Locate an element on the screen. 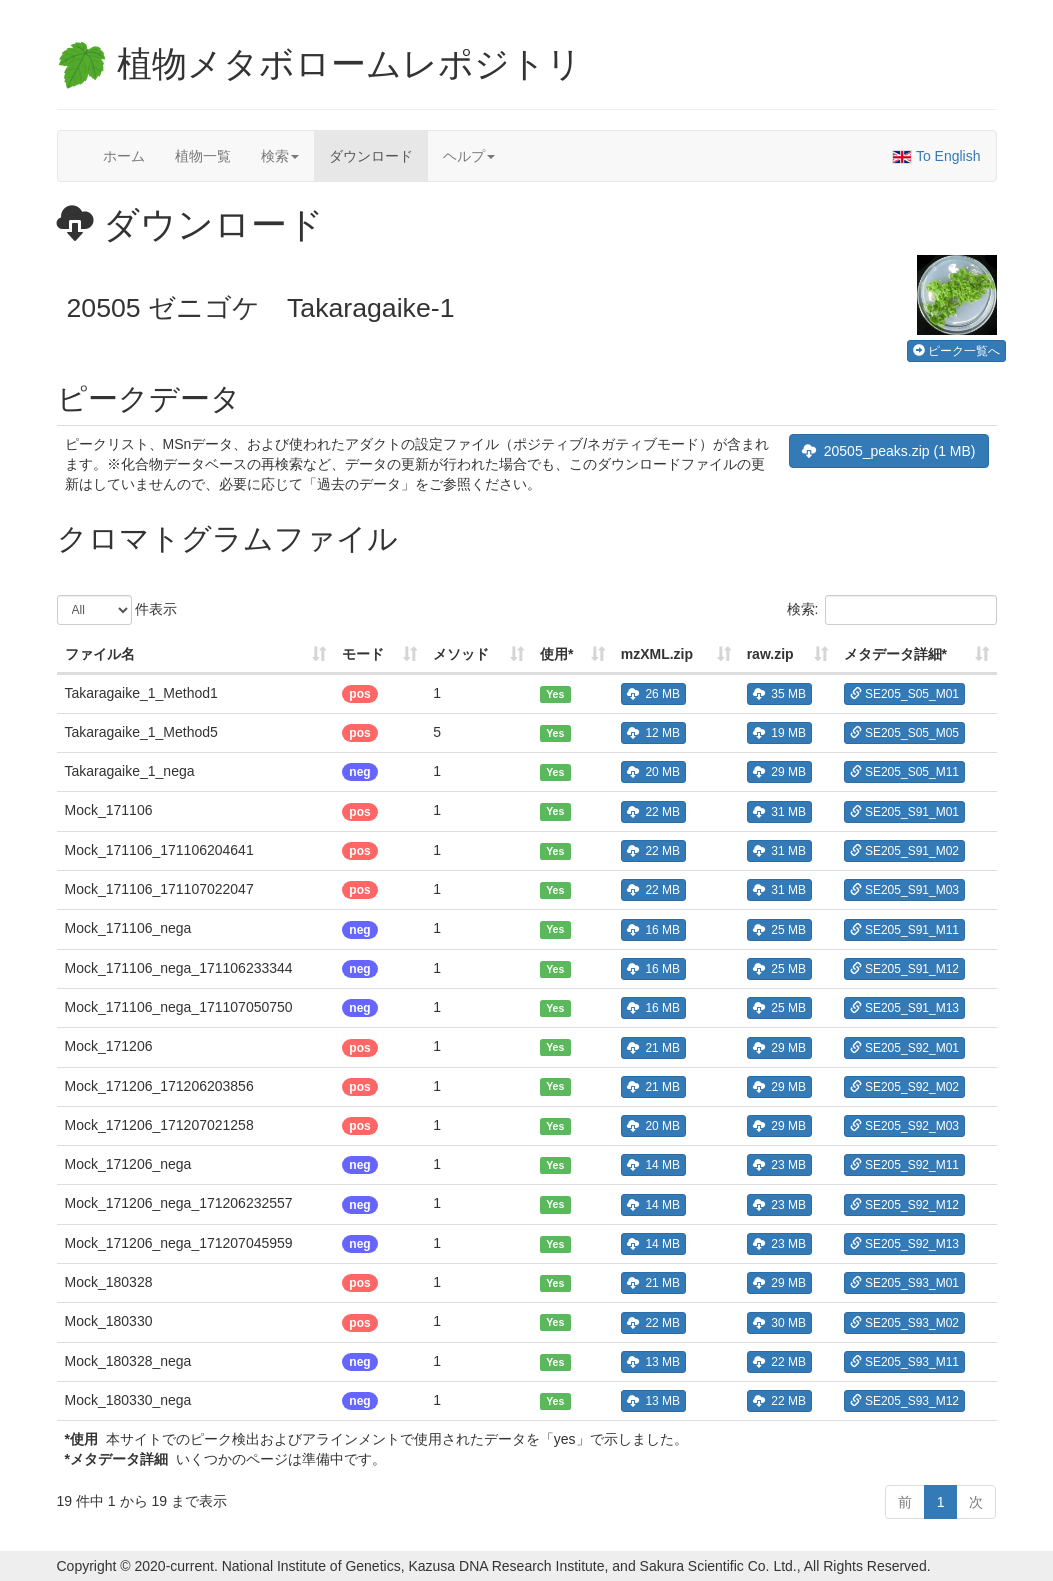 The width and height of the screenshot is (1053, 1581). 使用* [使用*: 列を昇順に並べ替えるにはアクティブにする] is located at coordinates (556, 654).